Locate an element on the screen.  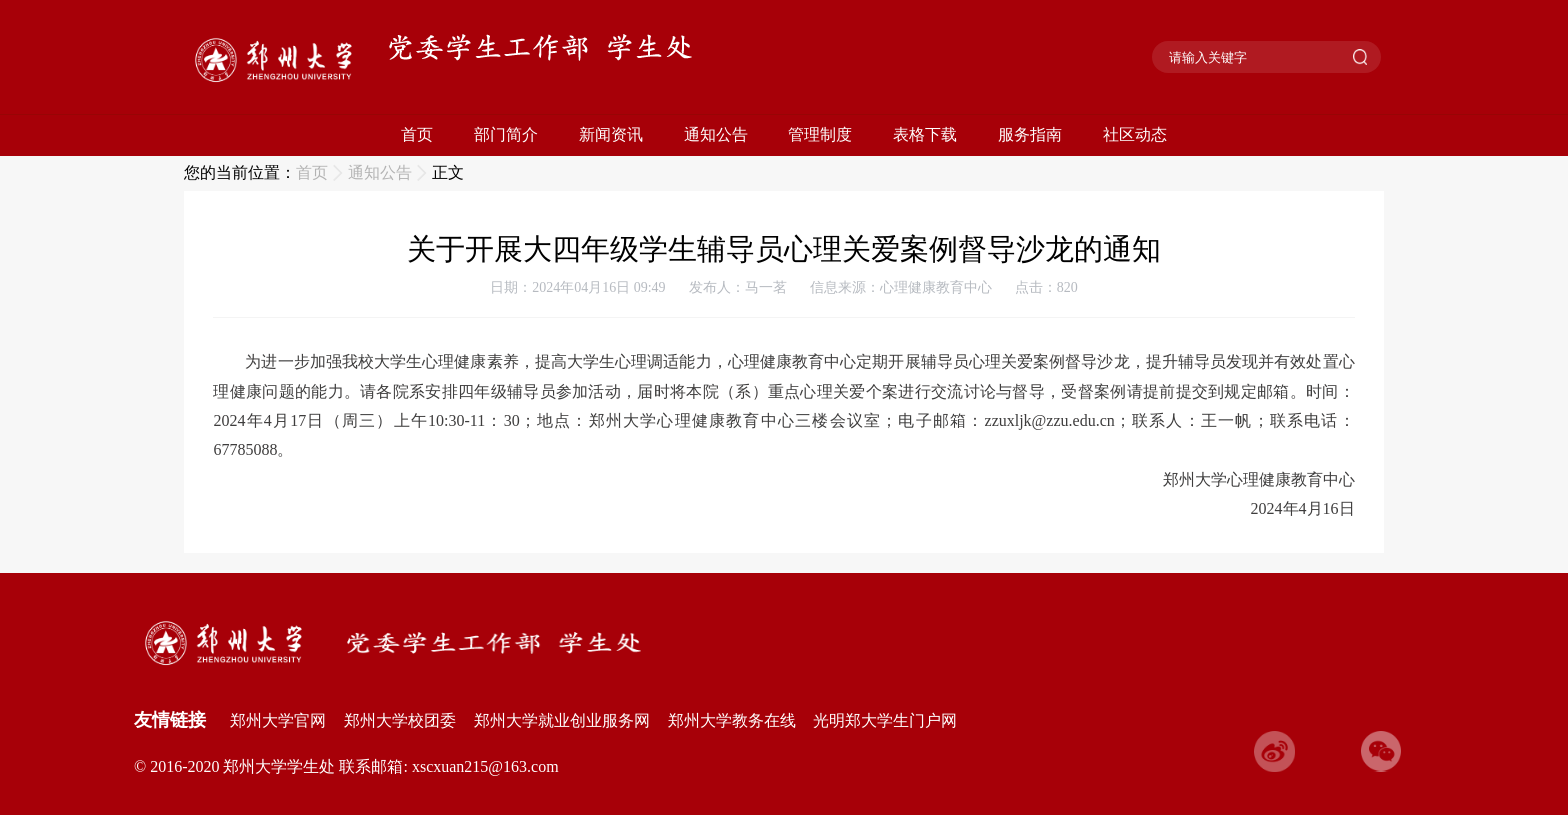
表格下载 is located at coordinates (925, 134).